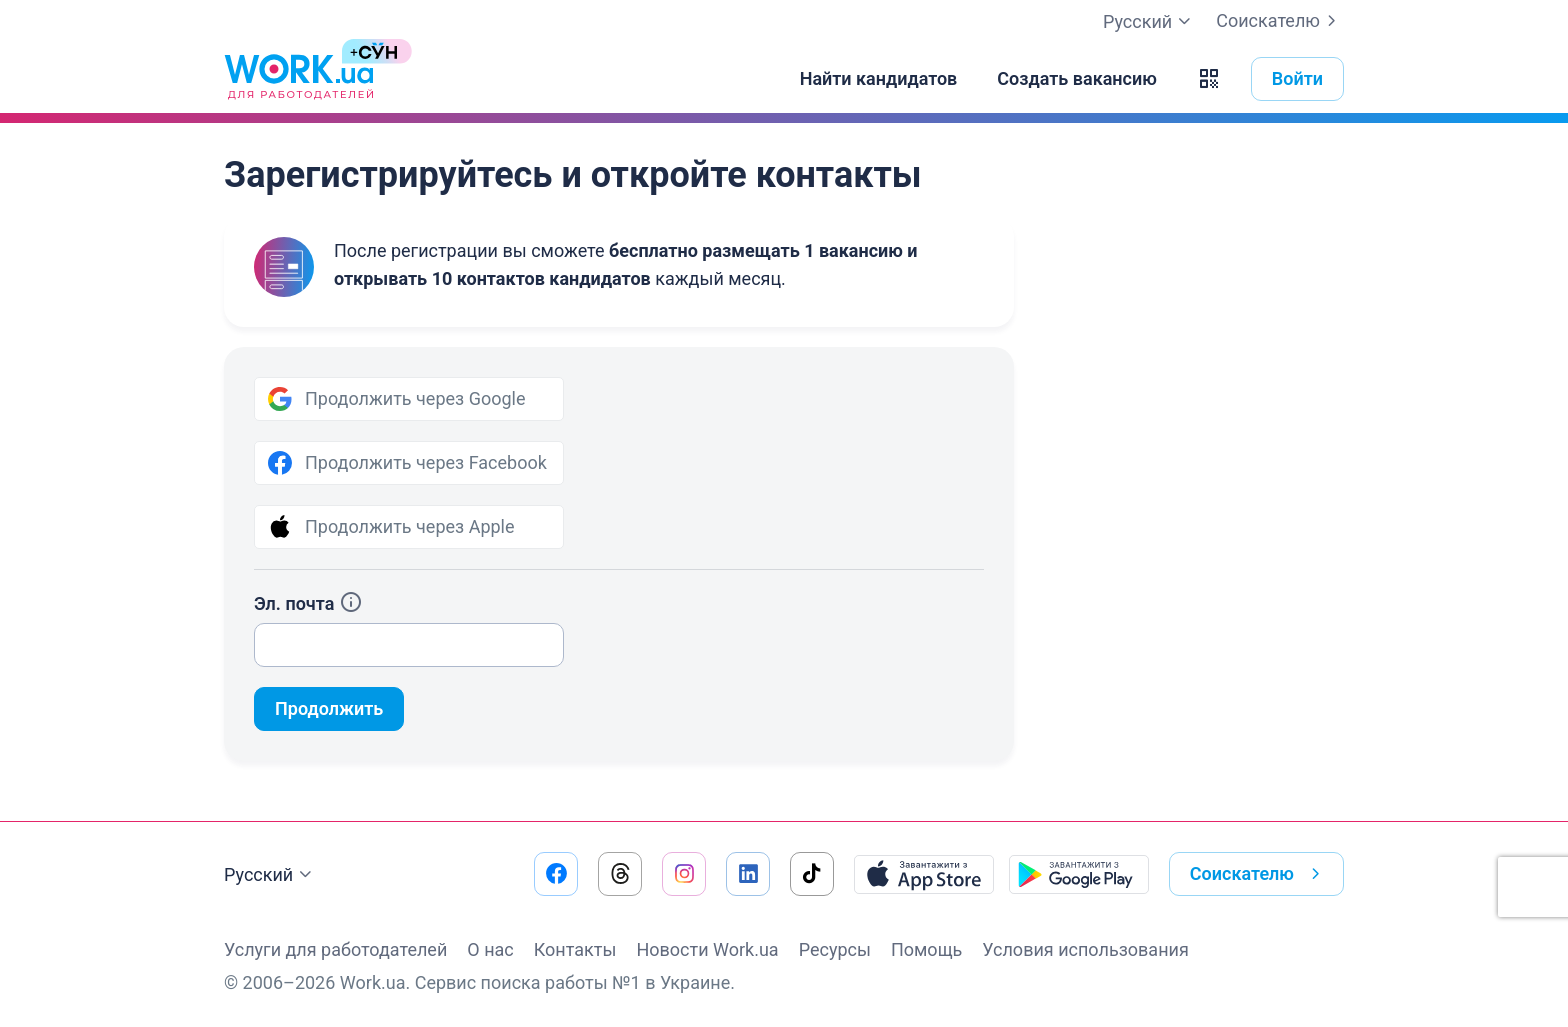 The height and width of the screenshot is (1027, 1568). I want to click on [Загрузить с App Store], so click(924, 874).